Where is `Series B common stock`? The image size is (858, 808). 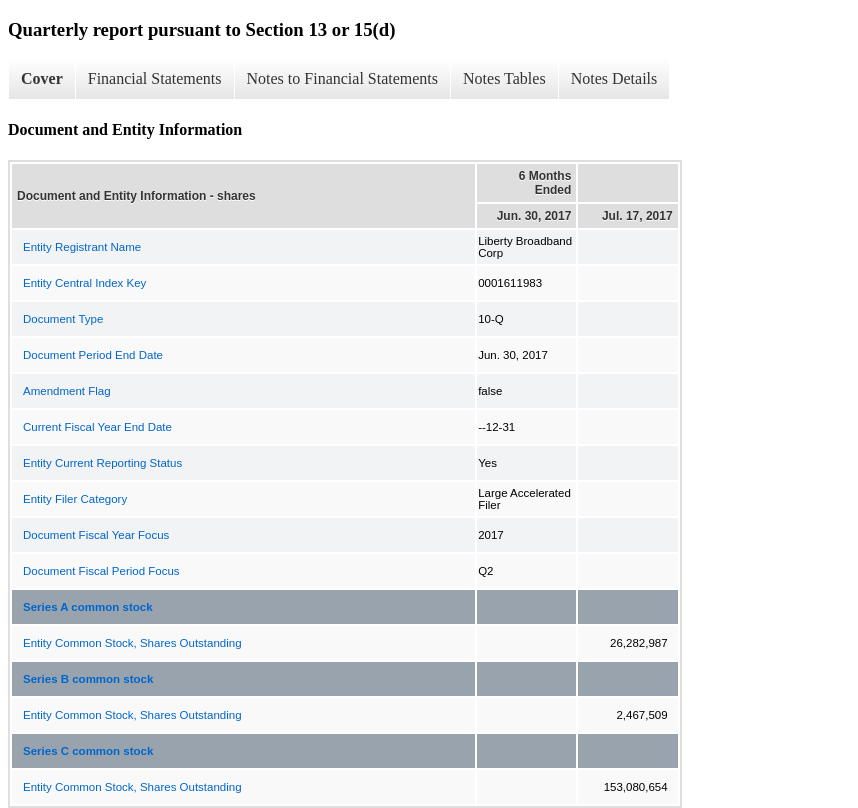 Series B common stock is located at coordinates (88, 679).